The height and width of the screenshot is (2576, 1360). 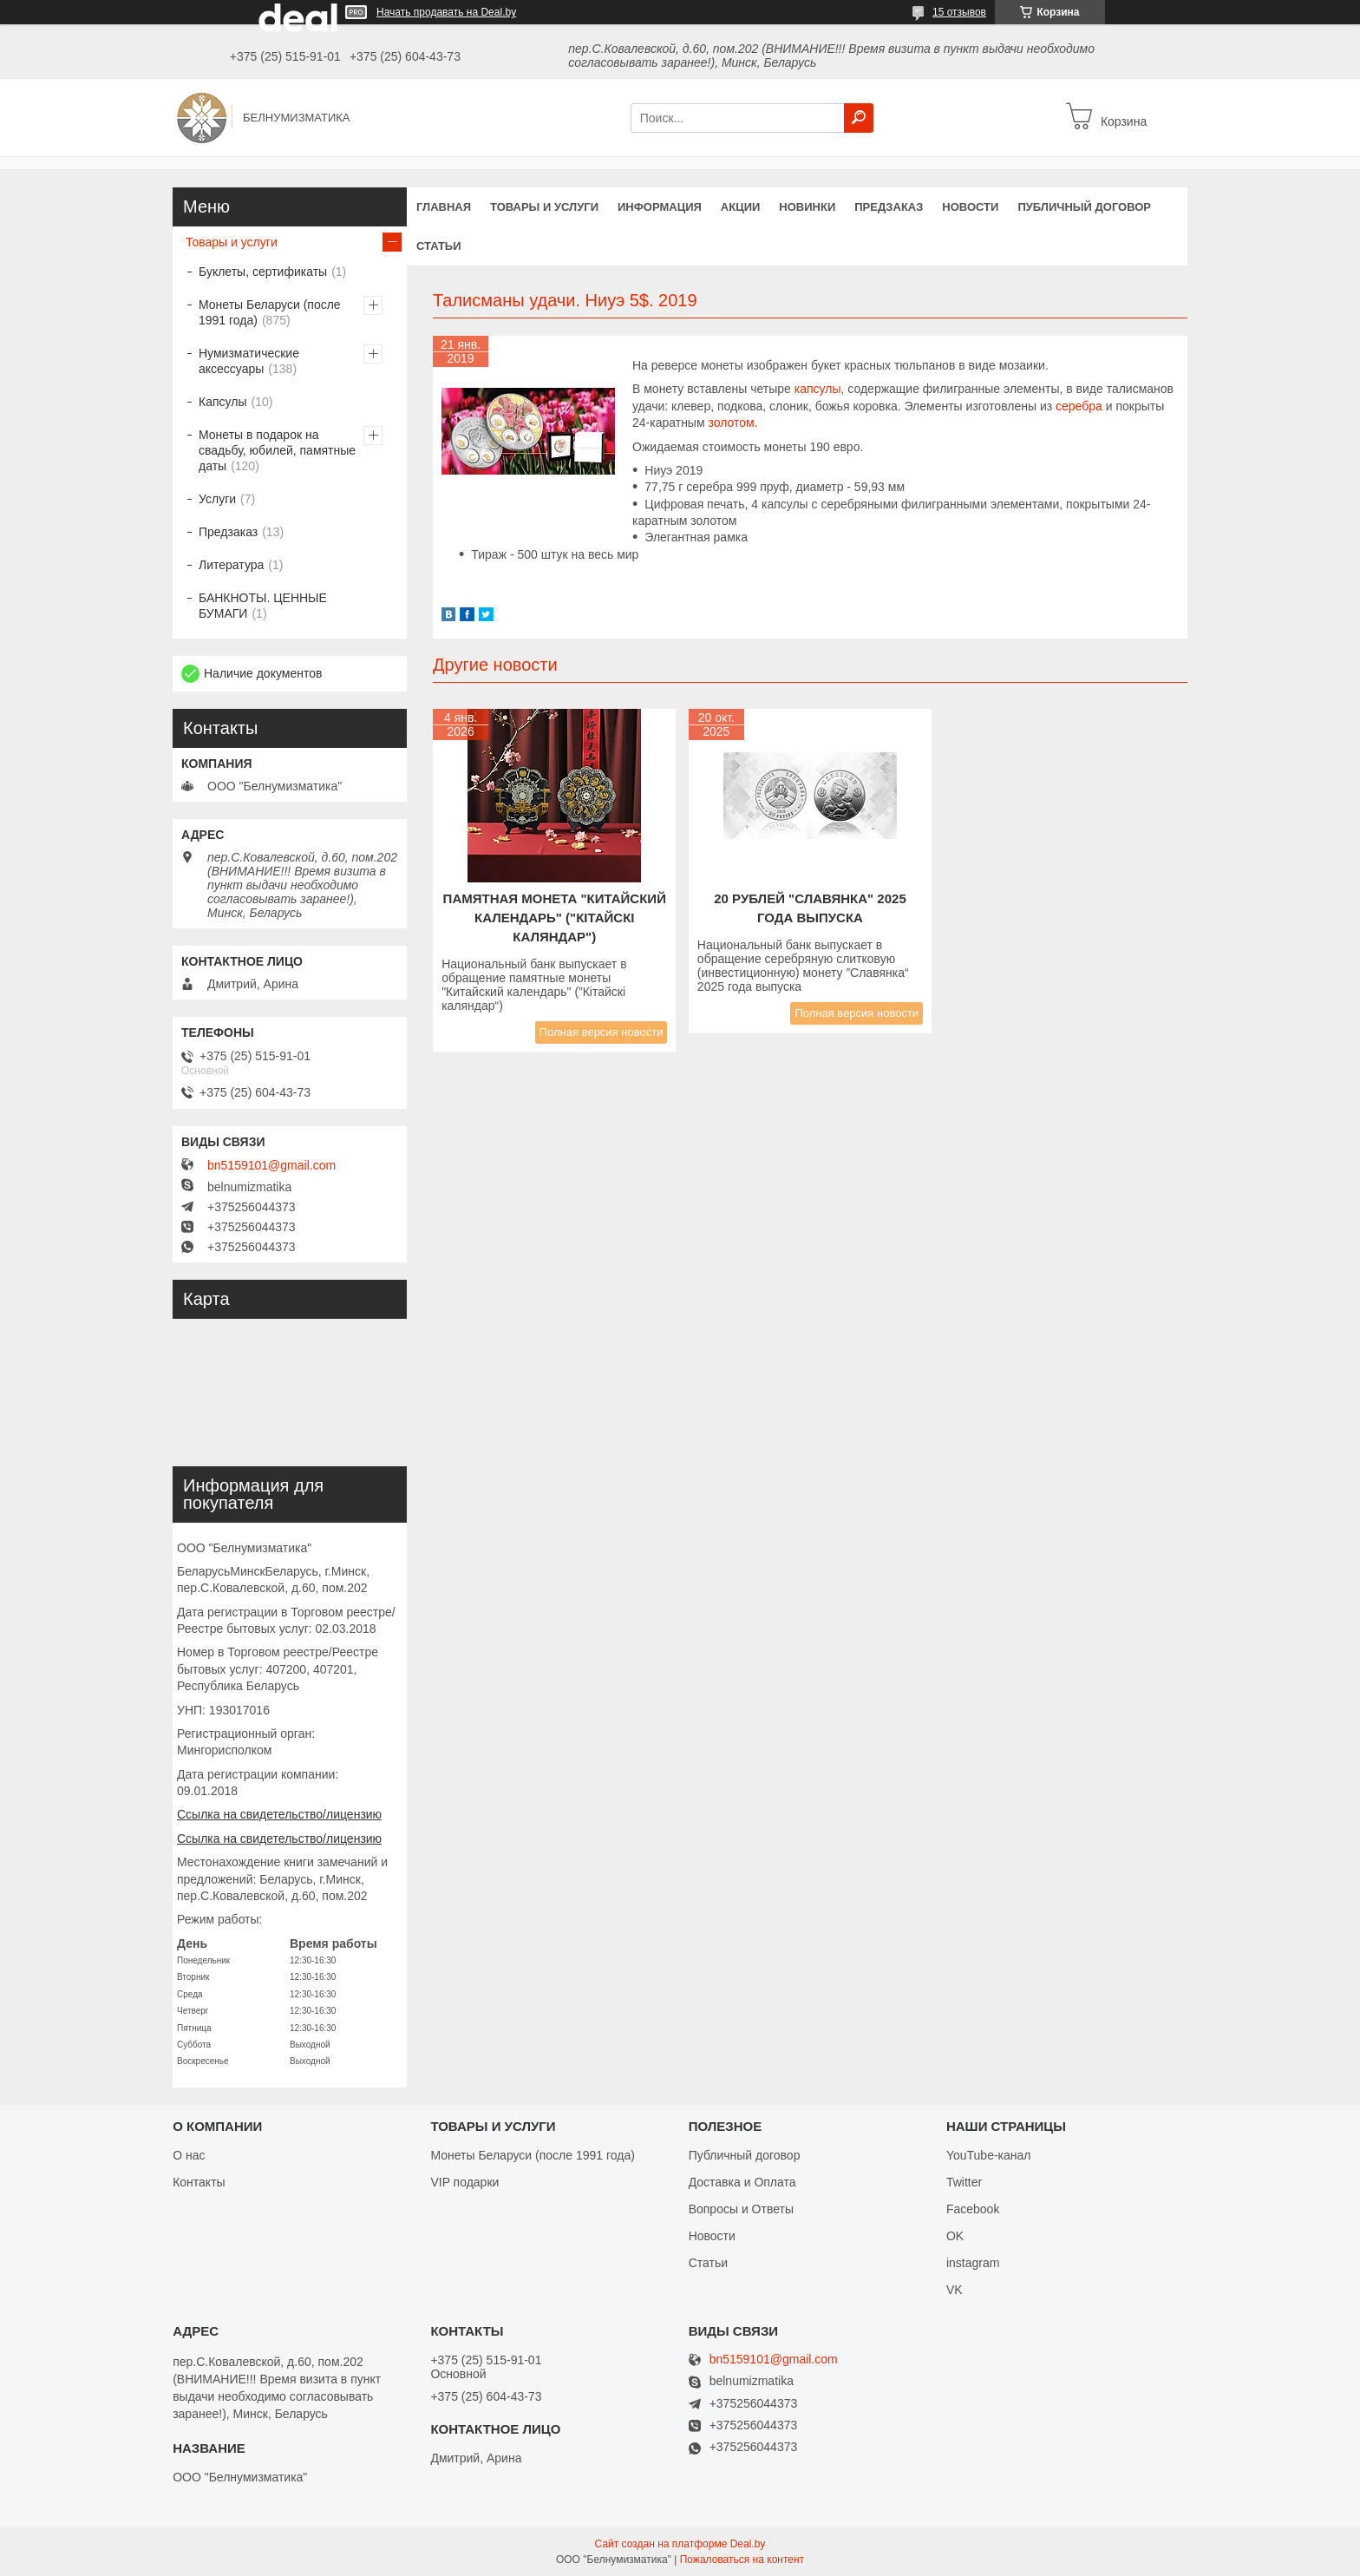 I want to click on Новинки, so click(x=807, y=206).